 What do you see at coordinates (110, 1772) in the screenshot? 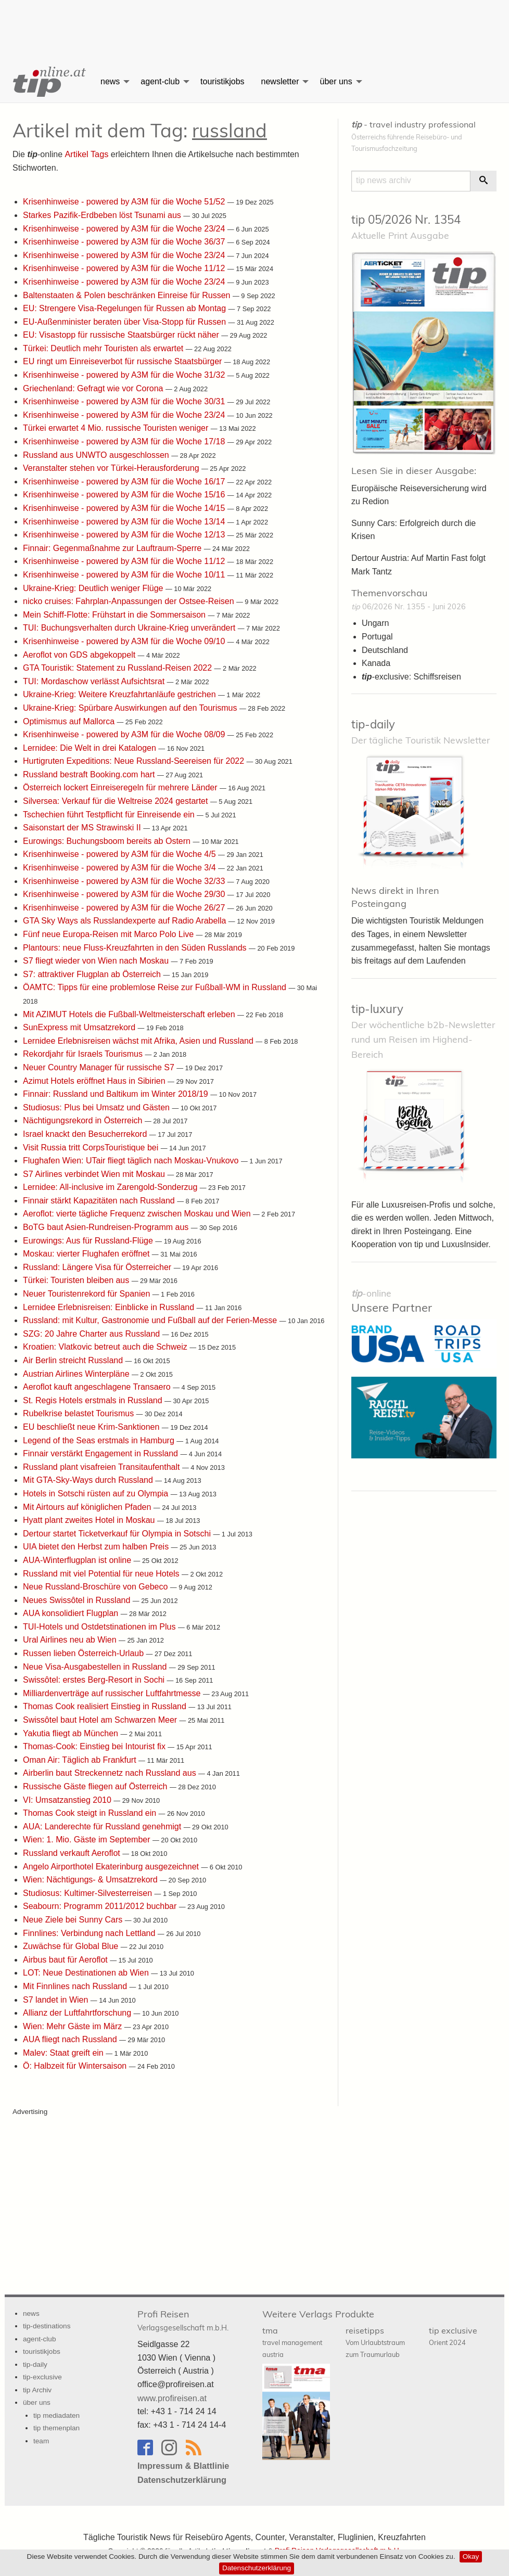
I see `Airberlin baut Streckennetz nach Russland aus` at bounding box center [110, 1772].